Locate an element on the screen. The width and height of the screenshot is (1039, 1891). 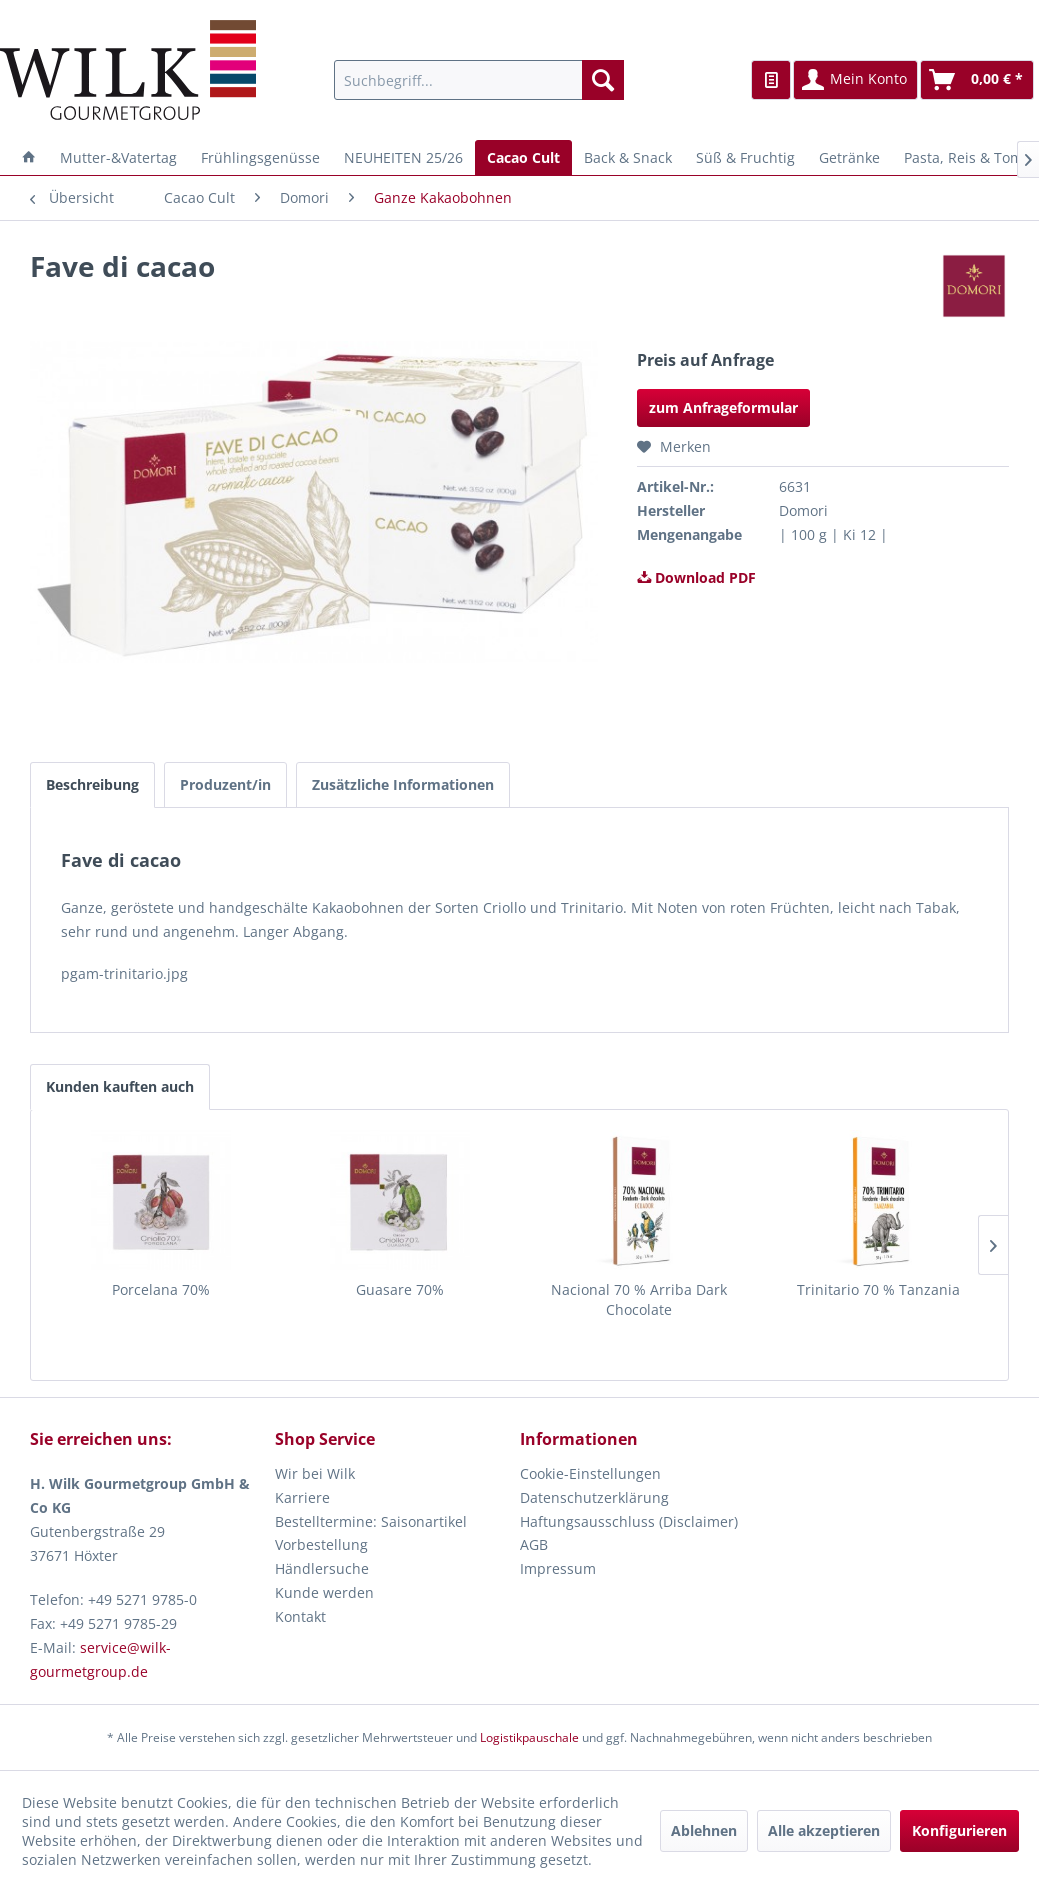
Porcelana 70% is located at coordinates (161, 1289).